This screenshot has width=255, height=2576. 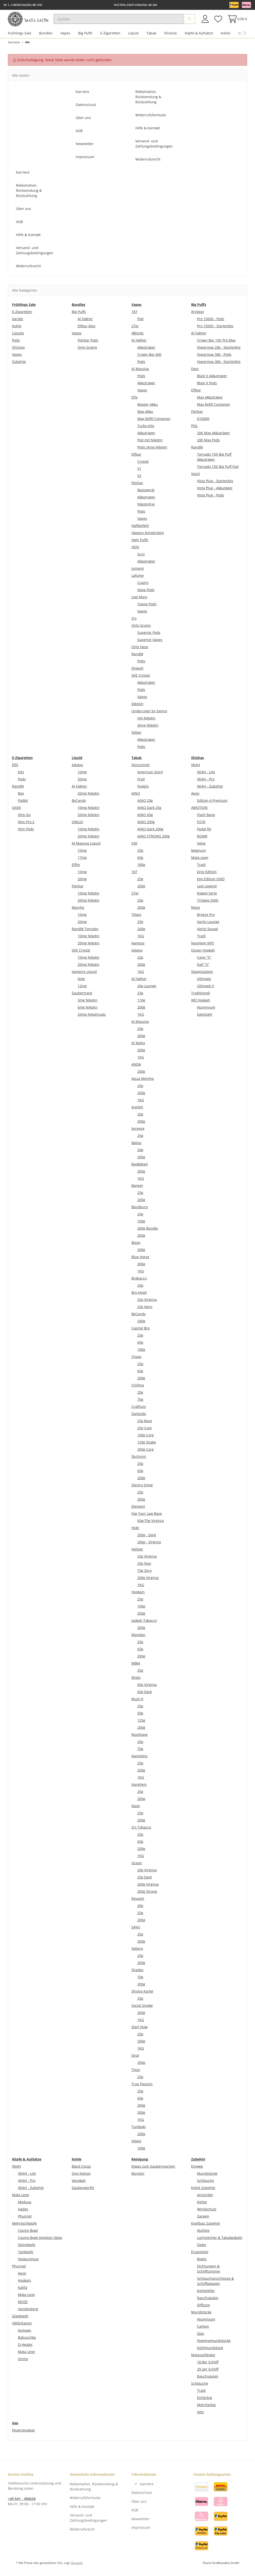 I want to click on ByCandy, so click(x=79, y=806).